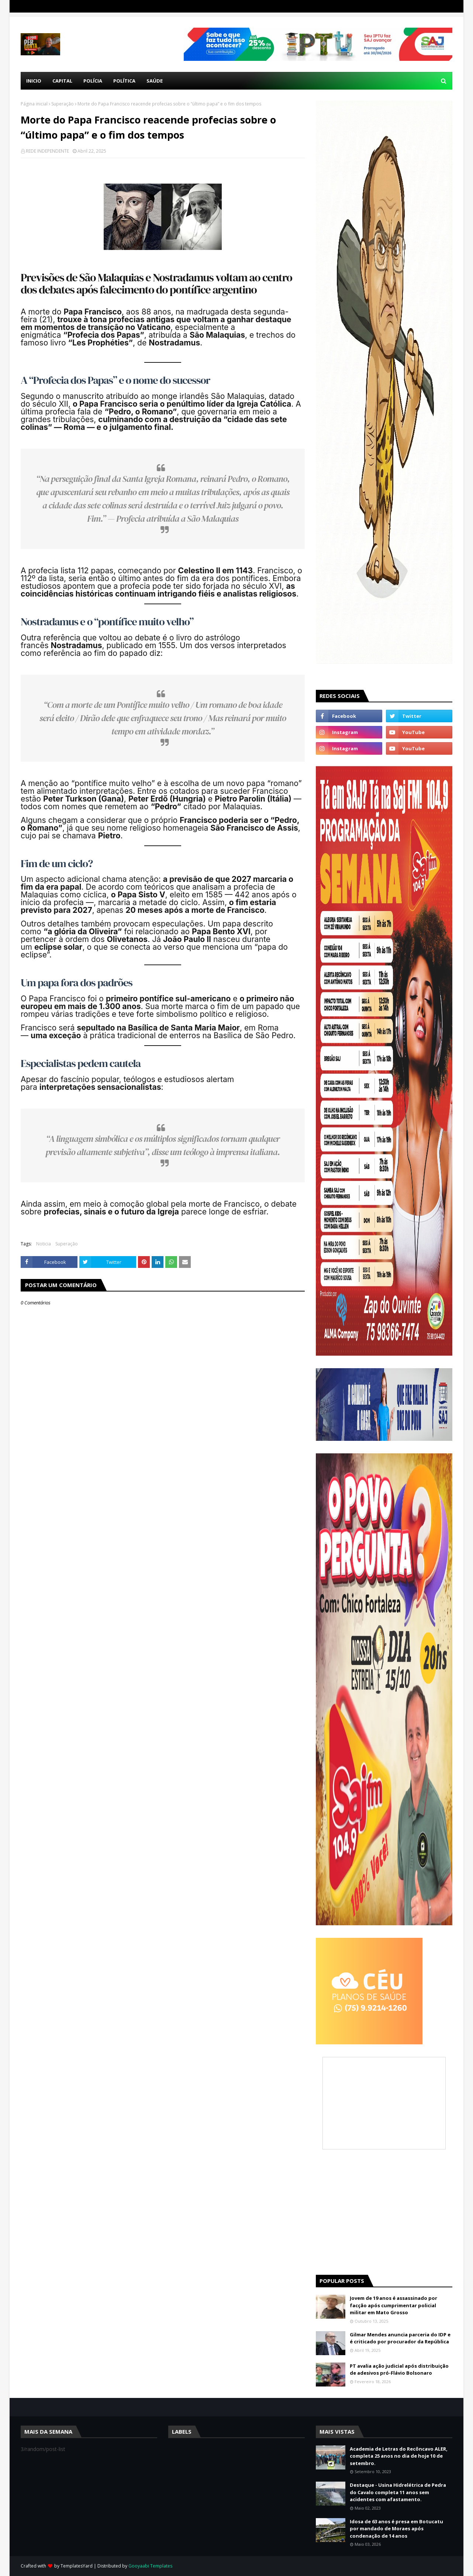 The image size is (473, 2576). What do you see at coordinates (34, 104) in the screenshot?
I see `Página inicial` at bounding box center [34, 104].